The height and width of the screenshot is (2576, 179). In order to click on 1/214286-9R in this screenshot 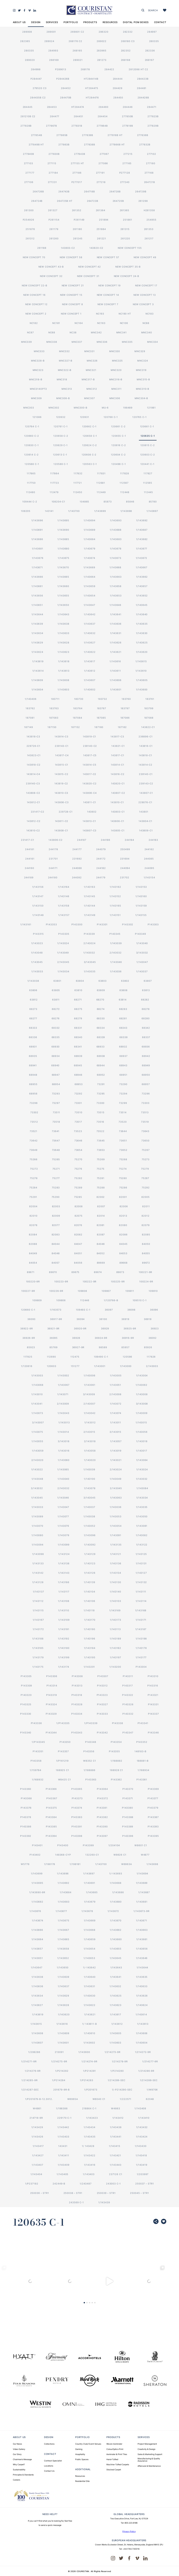, I will do `click(146, 2070)`.